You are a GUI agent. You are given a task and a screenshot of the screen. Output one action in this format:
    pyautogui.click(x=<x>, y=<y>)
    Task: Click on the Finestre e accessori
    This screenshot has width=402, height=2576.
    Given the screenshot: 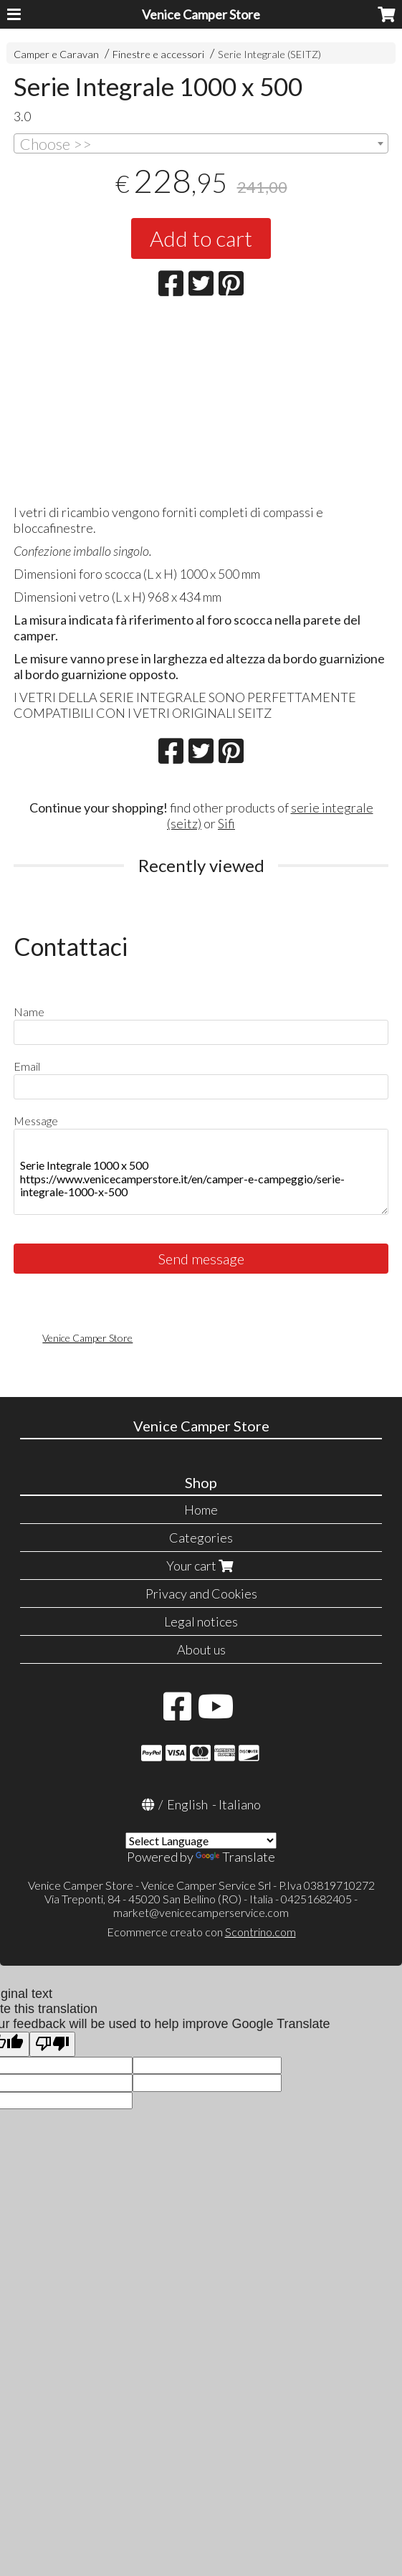 What is the action you would take?
    pyautogui.click(x=158, y=54)
    